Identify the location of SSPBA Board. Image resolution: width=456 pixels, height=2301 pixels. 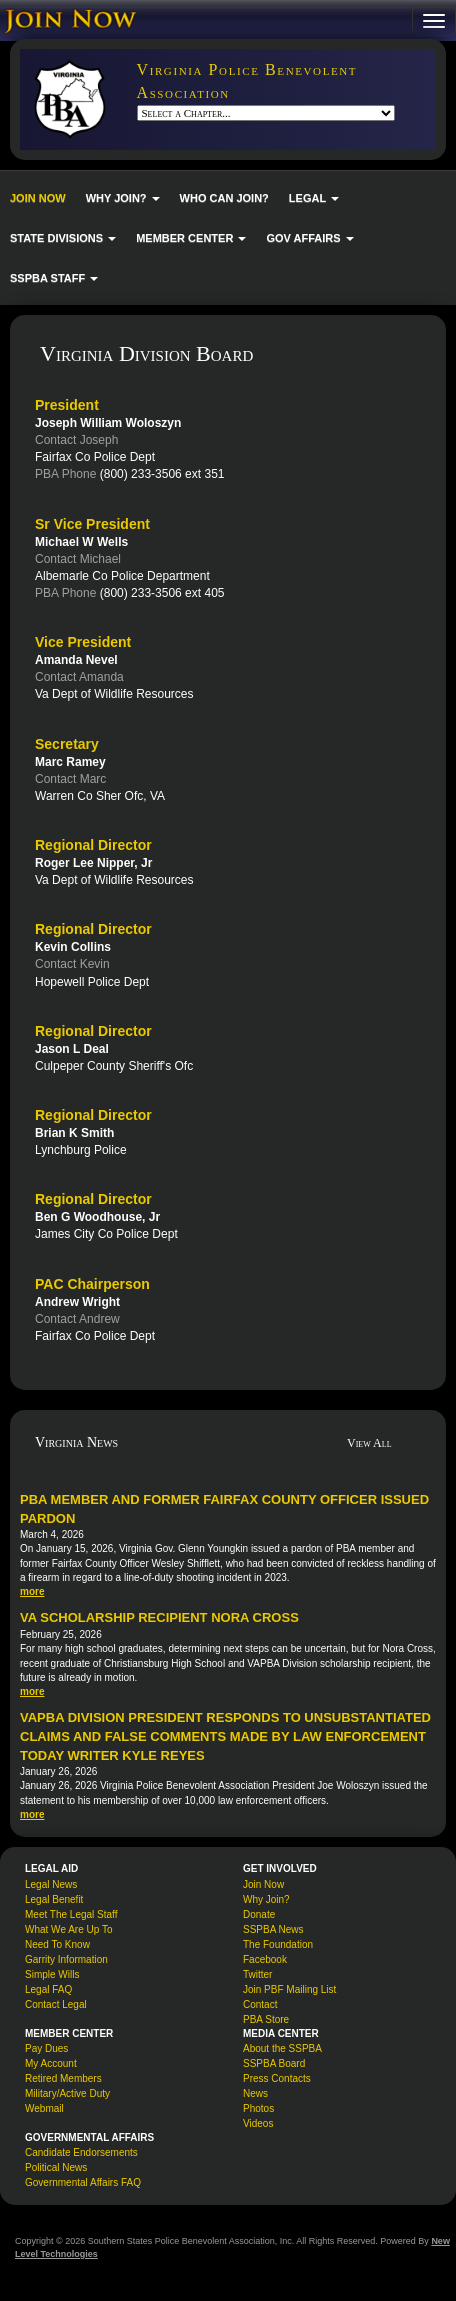
(274, 2063).